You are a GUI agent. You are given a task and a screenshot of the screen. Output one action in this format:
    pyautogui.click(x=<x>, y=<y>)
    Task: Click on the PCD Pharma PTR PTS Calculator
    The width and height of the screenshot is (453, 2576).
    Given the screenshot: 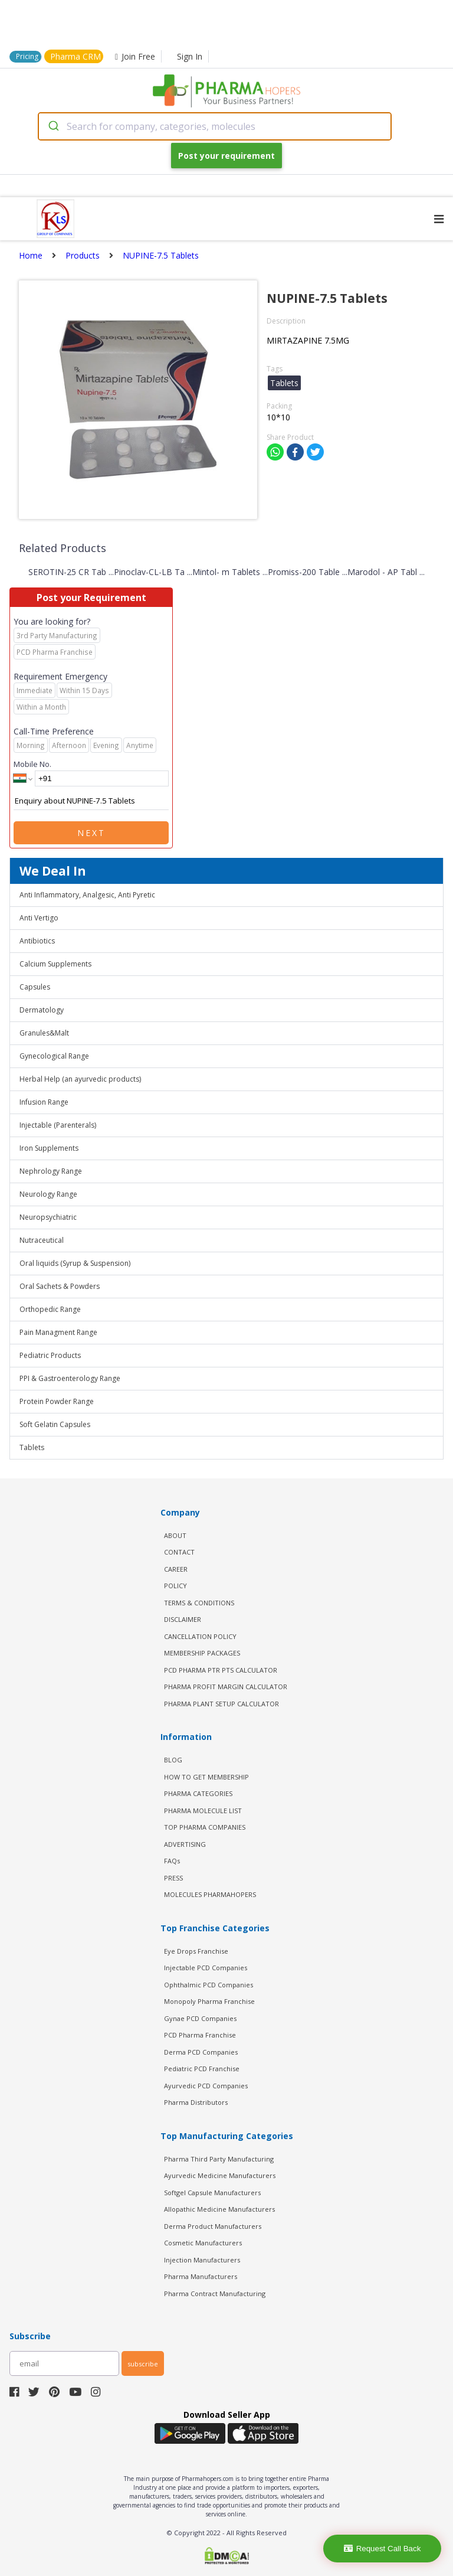 What is the action you would take?
    pyautogui.click(x=220, y=1670)
    